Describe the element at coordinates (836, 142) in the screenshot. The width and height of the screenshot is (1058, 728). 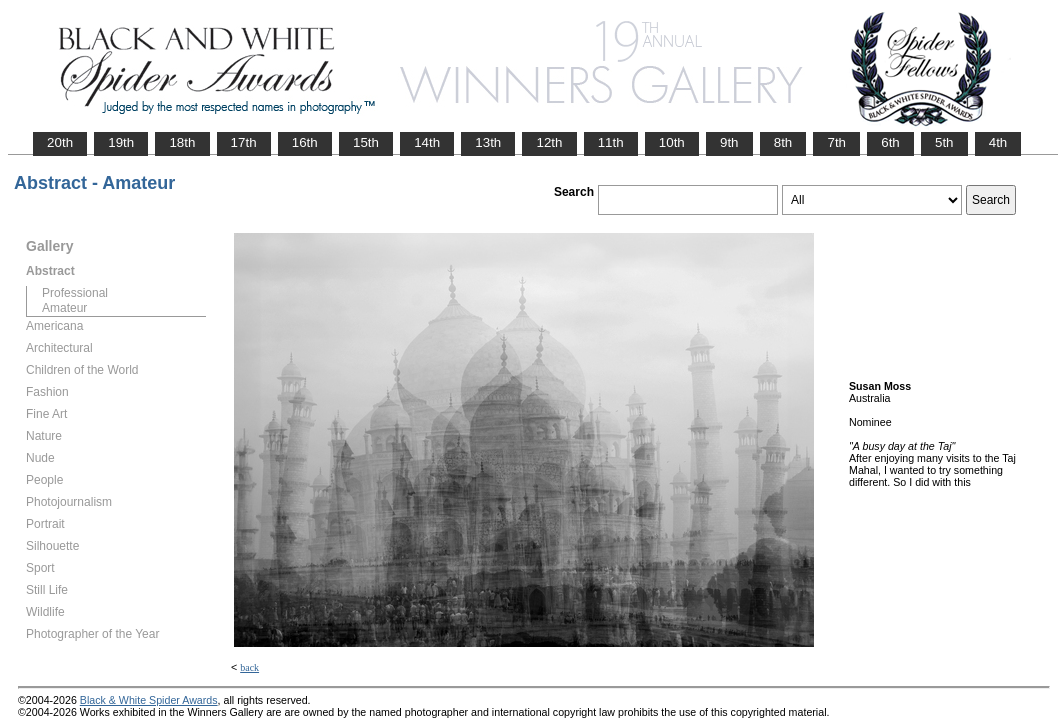
I see `7th` at that location.